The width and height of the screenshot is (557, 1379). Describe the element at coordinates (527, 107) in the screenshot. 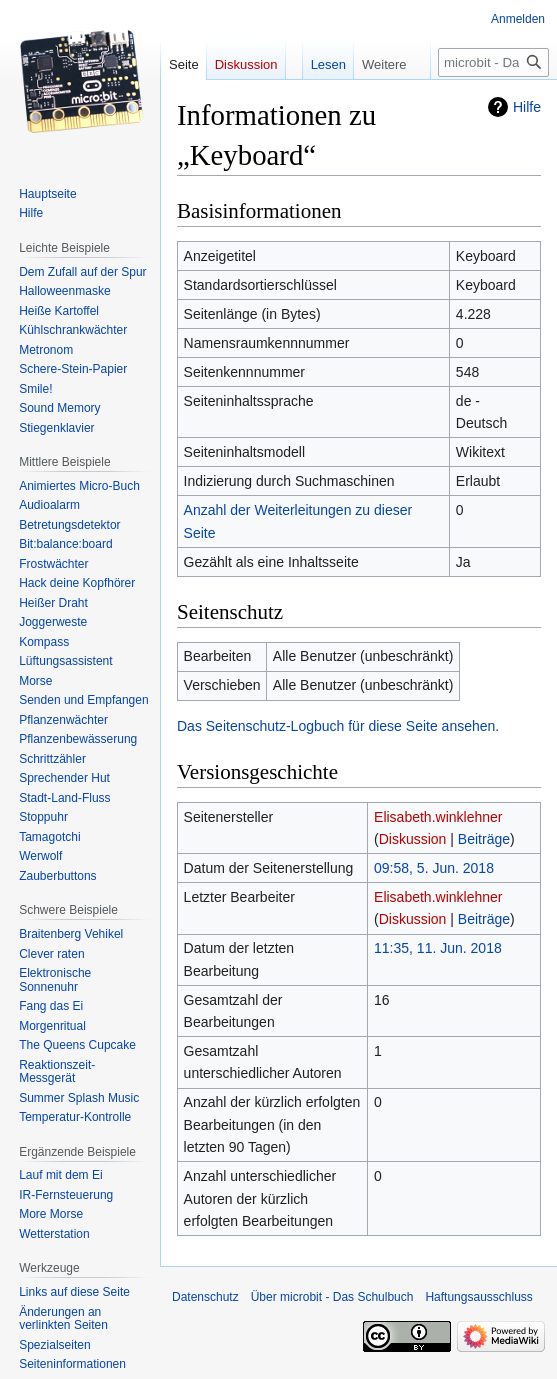

I see `Hilfe` at that location.